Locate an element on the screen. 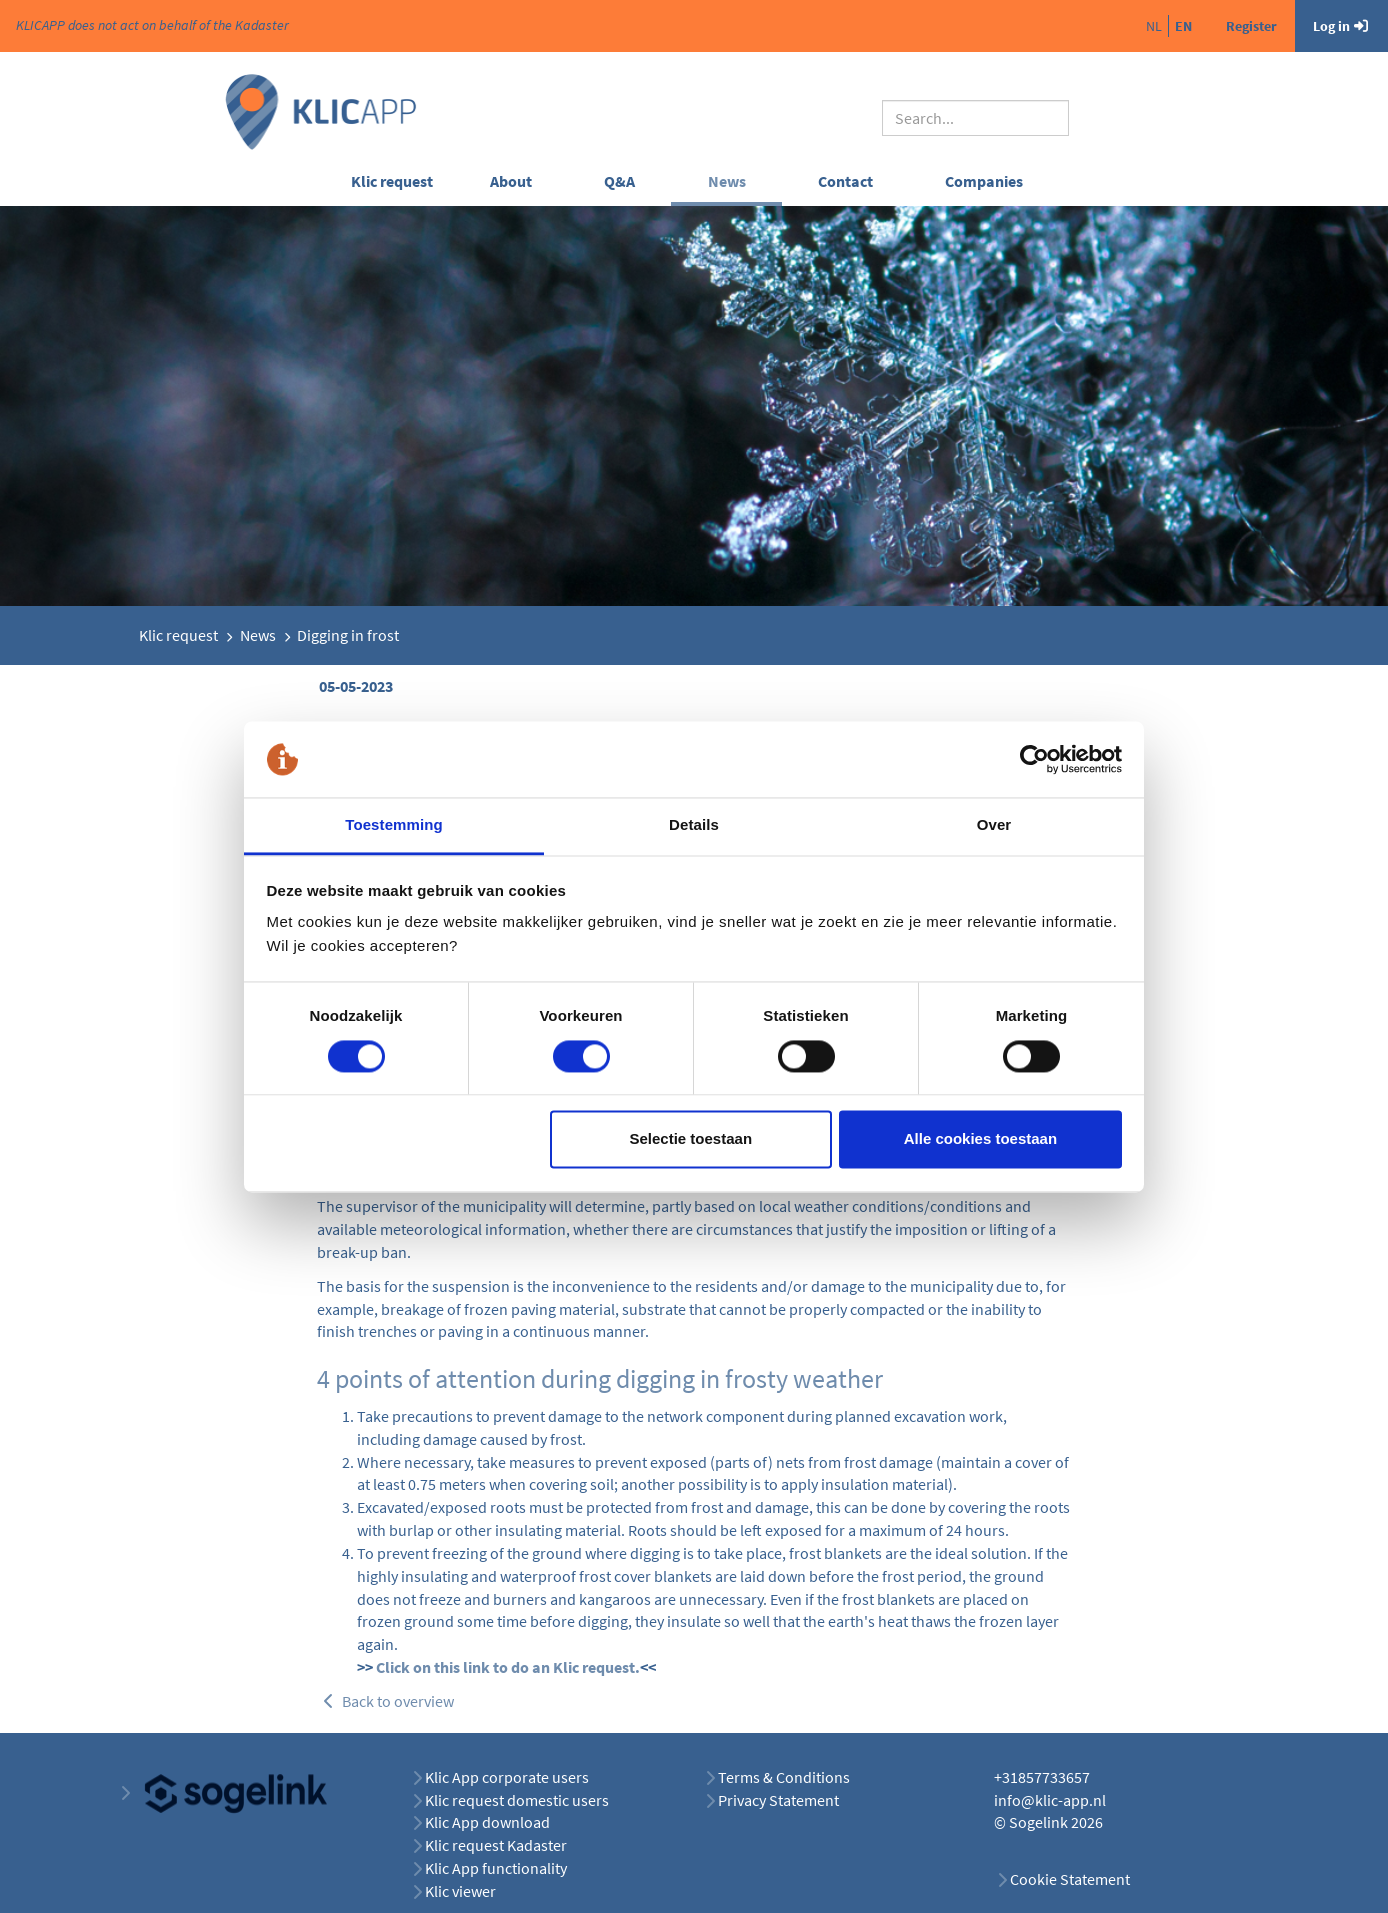 The height and width of the screenshot is (1913, 1388). Q&A is located at coordinates (619, 181).